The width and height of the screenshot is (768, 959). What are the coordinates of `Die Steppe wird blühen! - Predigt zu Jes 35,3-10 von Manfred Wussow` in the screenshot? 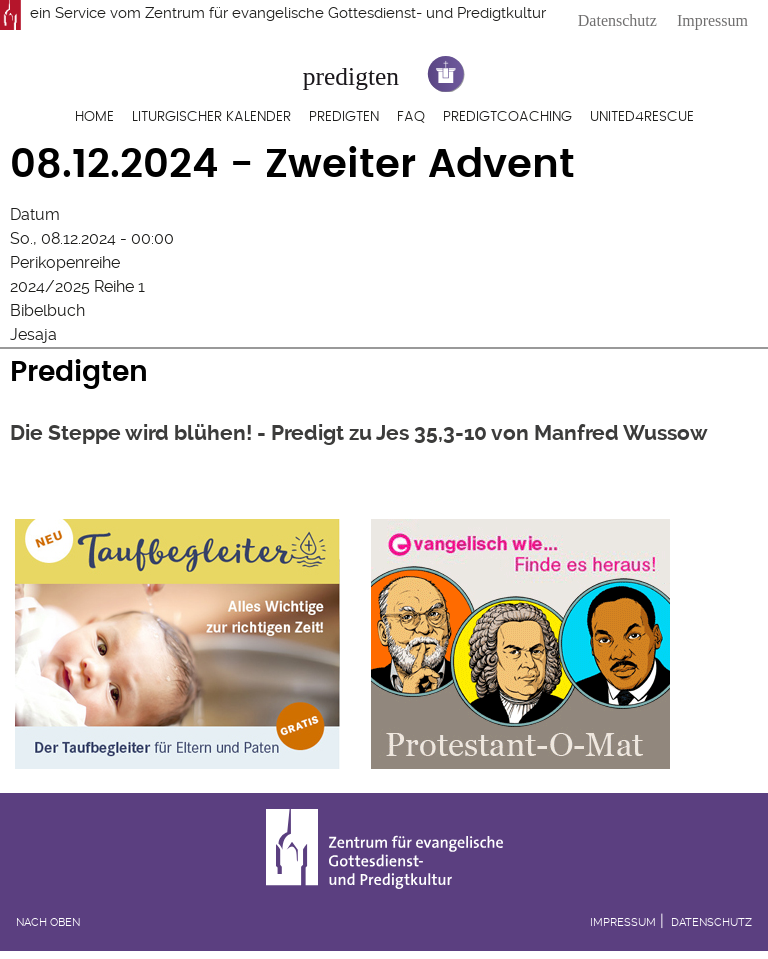 It's located at (359, 432).